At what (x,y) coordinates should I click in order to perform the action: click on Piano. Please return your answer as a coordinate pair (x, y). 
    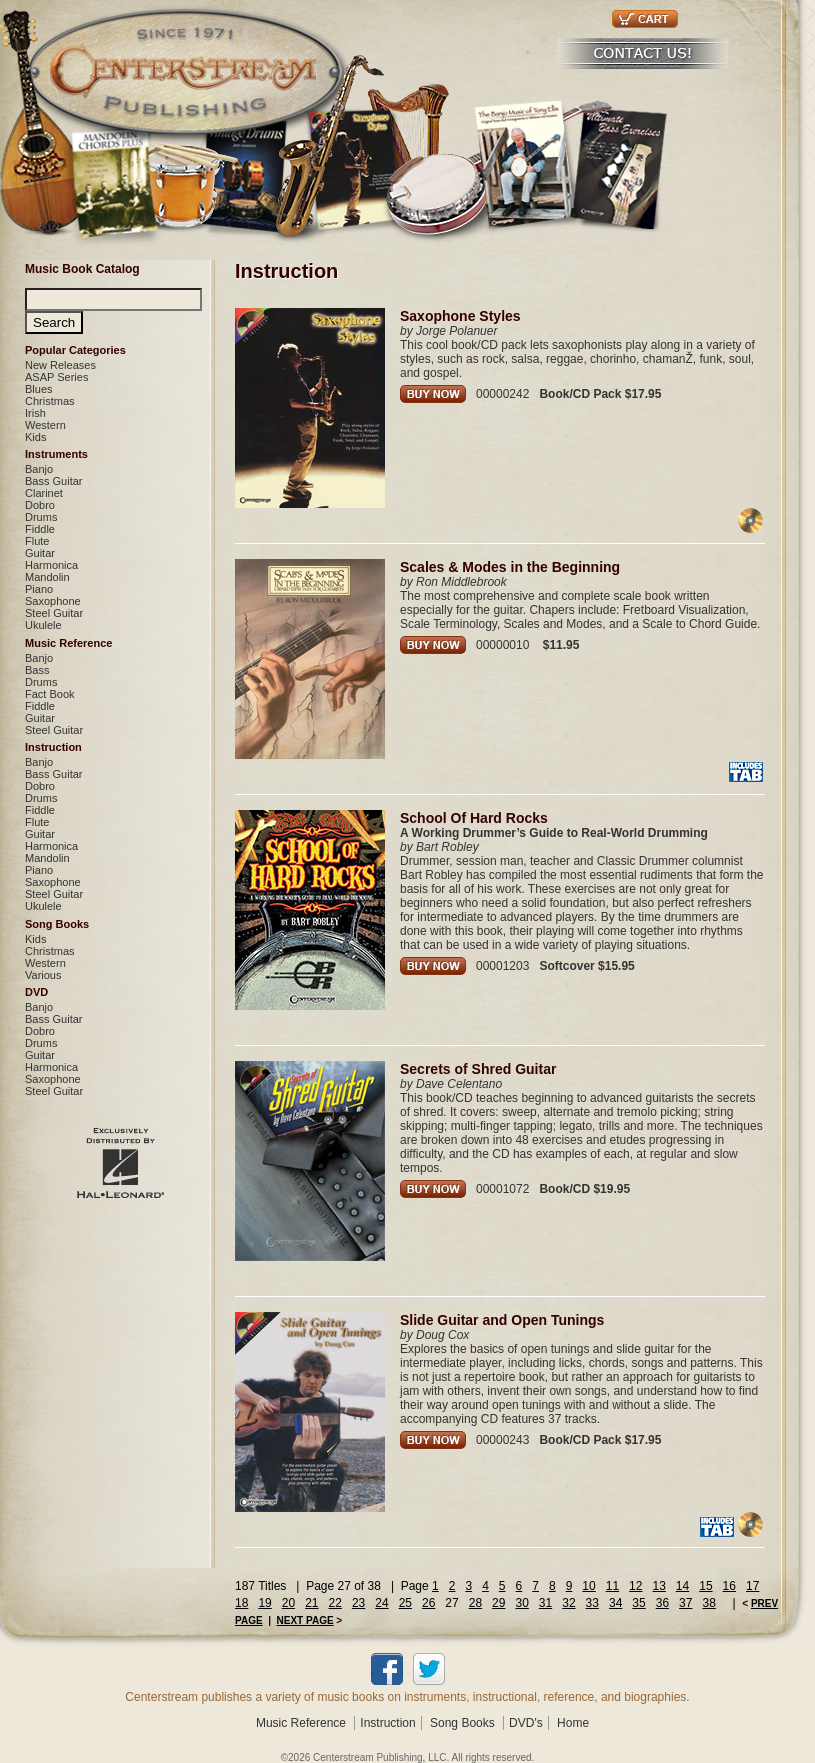
    Looking at the image, I should click on (39, 589).